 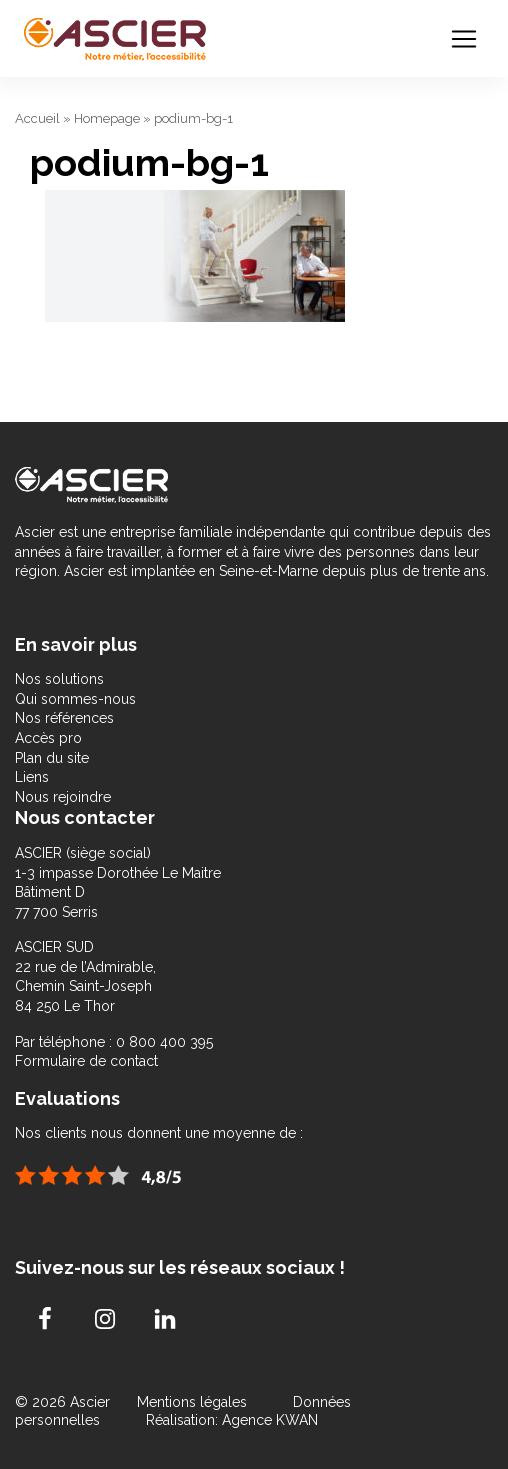 I want to click on Accès pro, so click(x=48, y=738).